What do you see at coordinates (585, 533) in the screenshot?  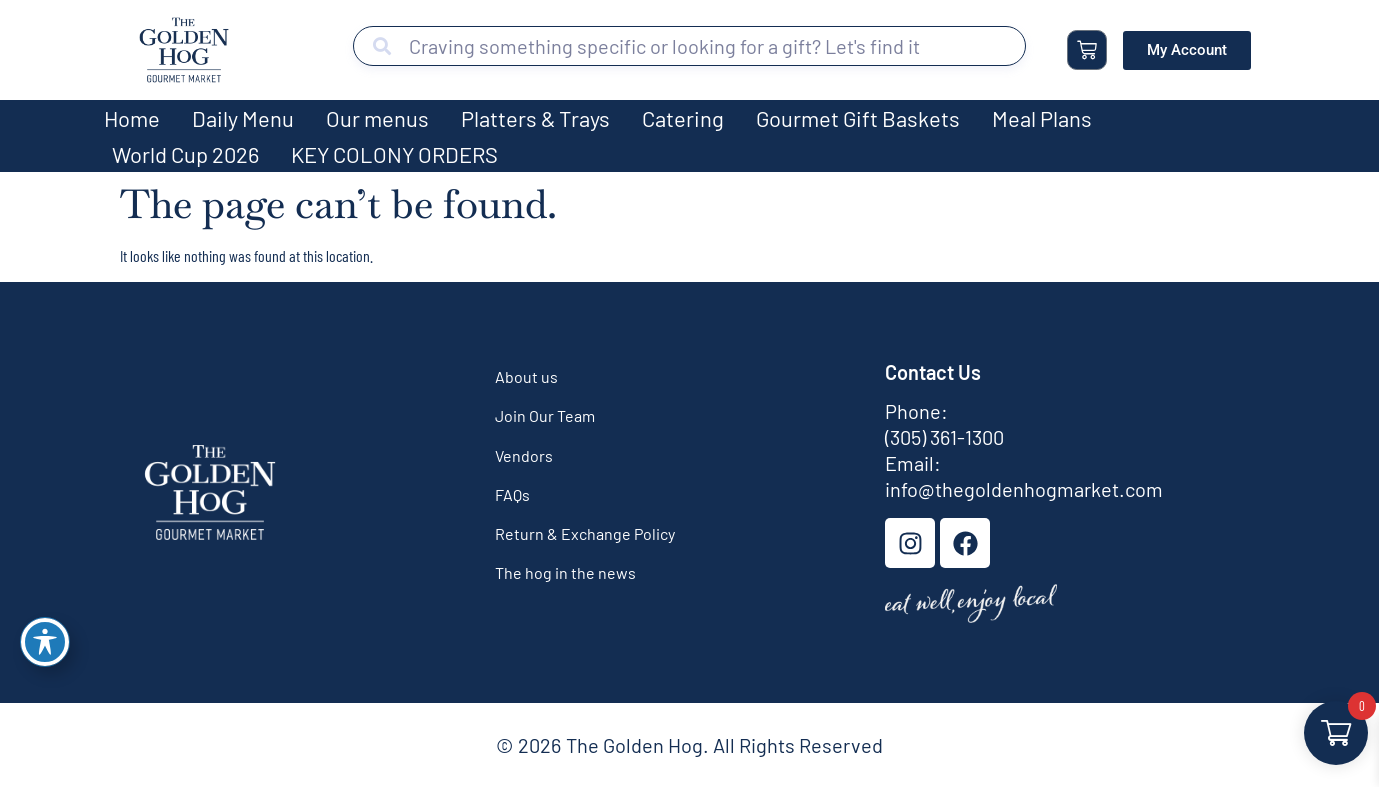 I see `Return & Exchange Policy` at bounding box center [585, 533].